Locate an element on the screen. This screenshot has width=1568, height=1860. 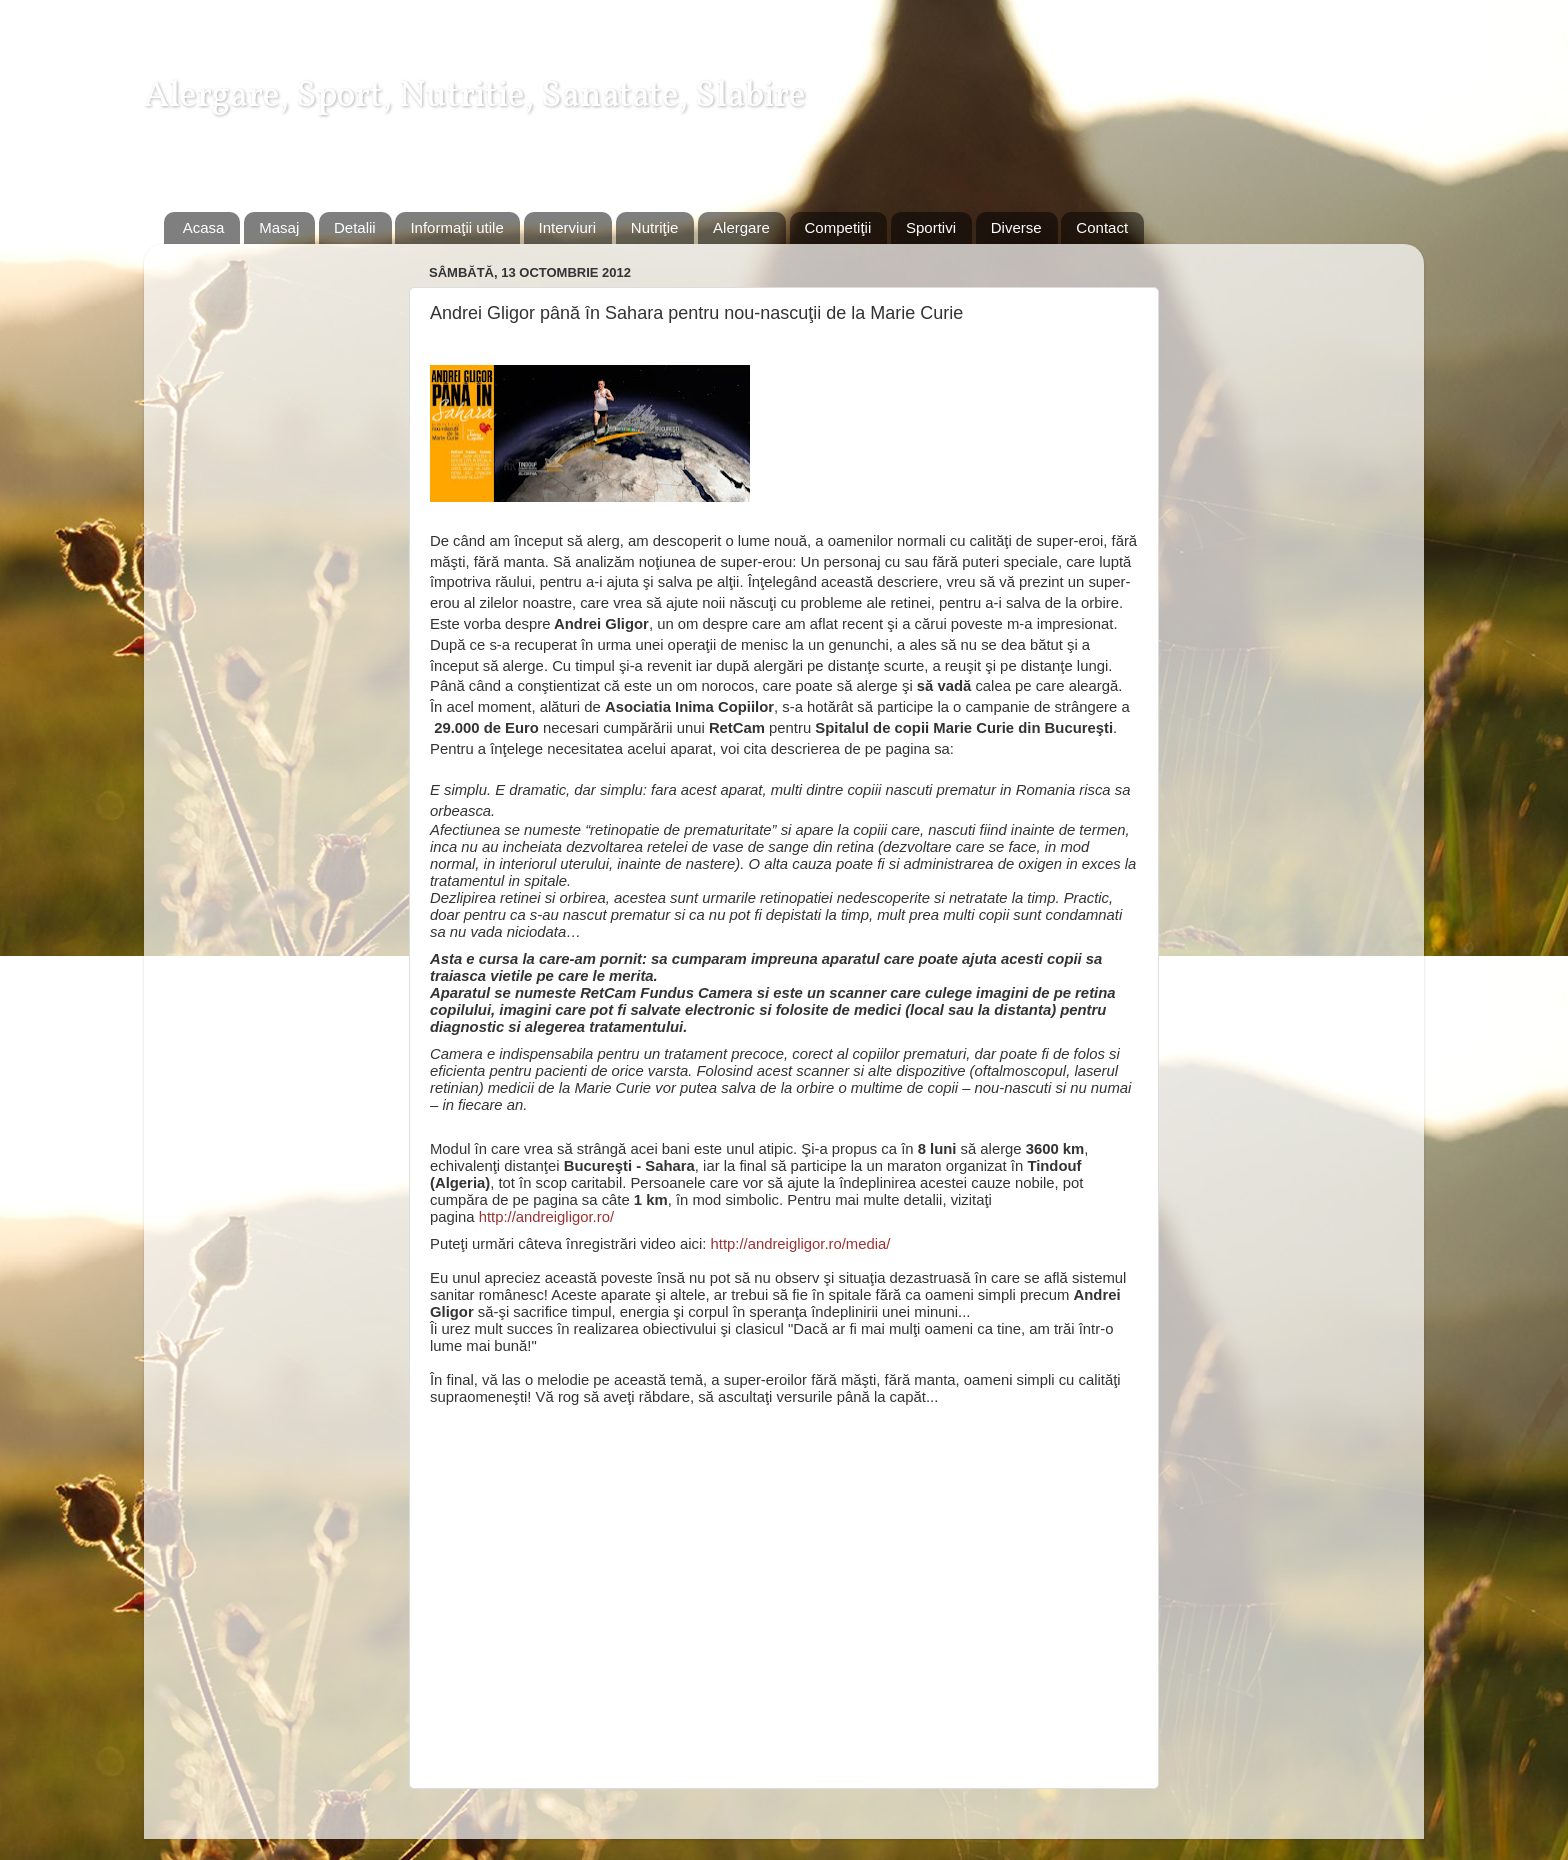
Detalii is located at coordinates (355, 227).